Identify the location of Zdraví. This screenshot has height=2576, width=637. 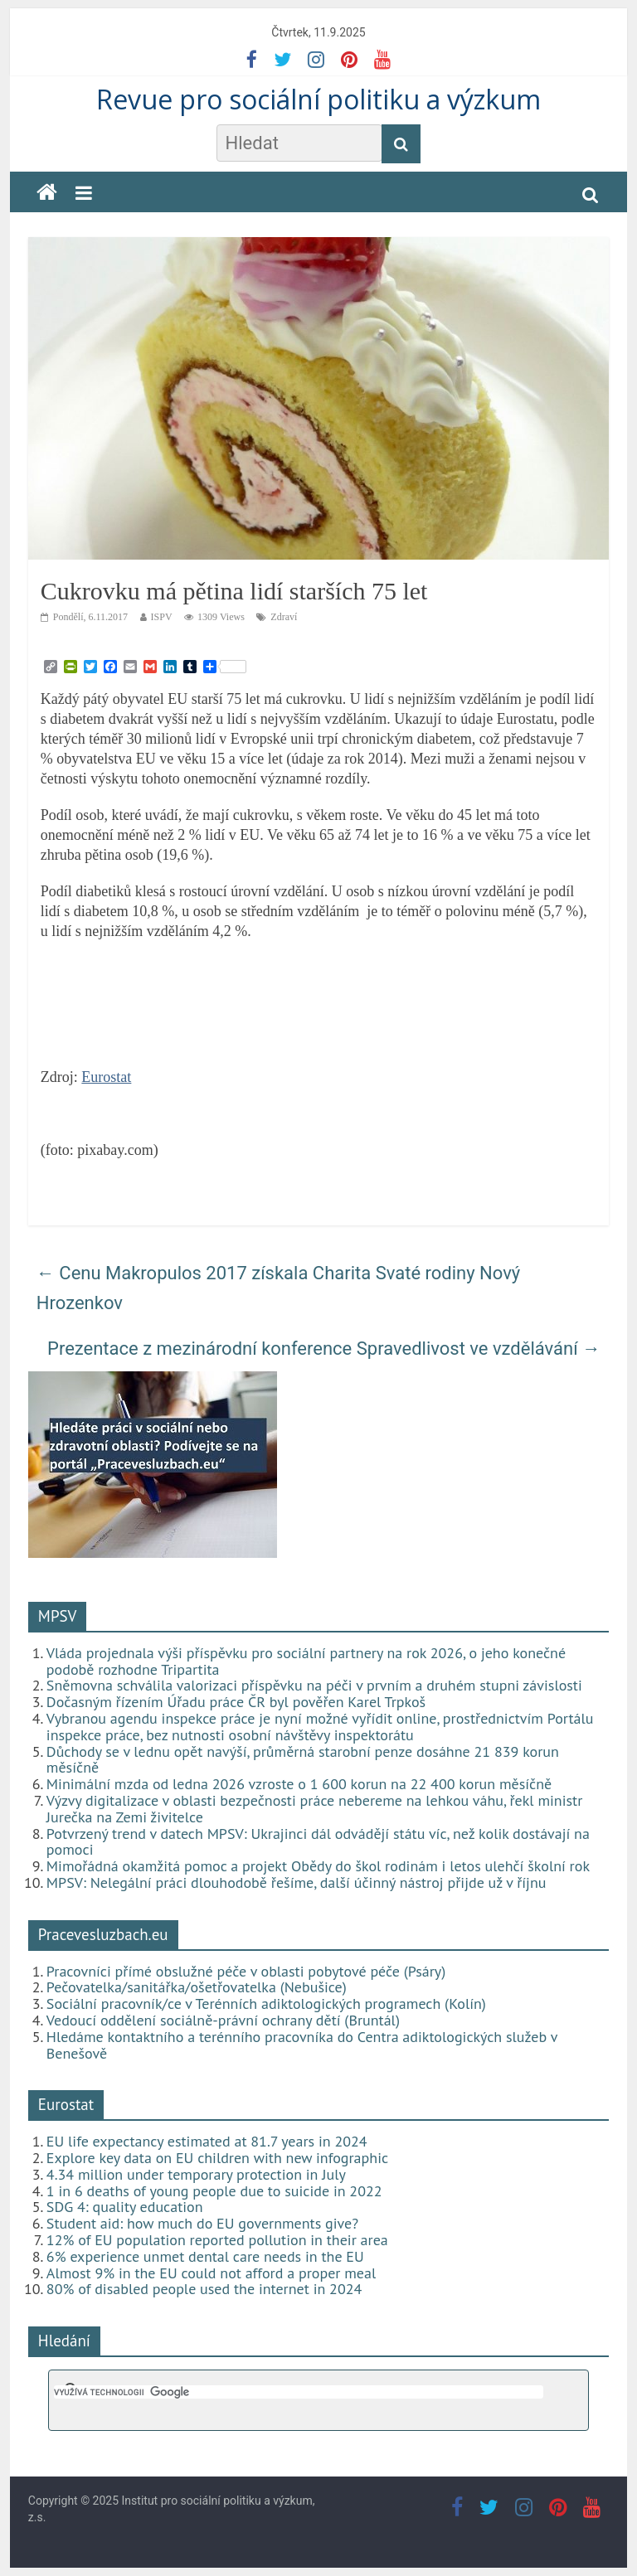
(283, 617).